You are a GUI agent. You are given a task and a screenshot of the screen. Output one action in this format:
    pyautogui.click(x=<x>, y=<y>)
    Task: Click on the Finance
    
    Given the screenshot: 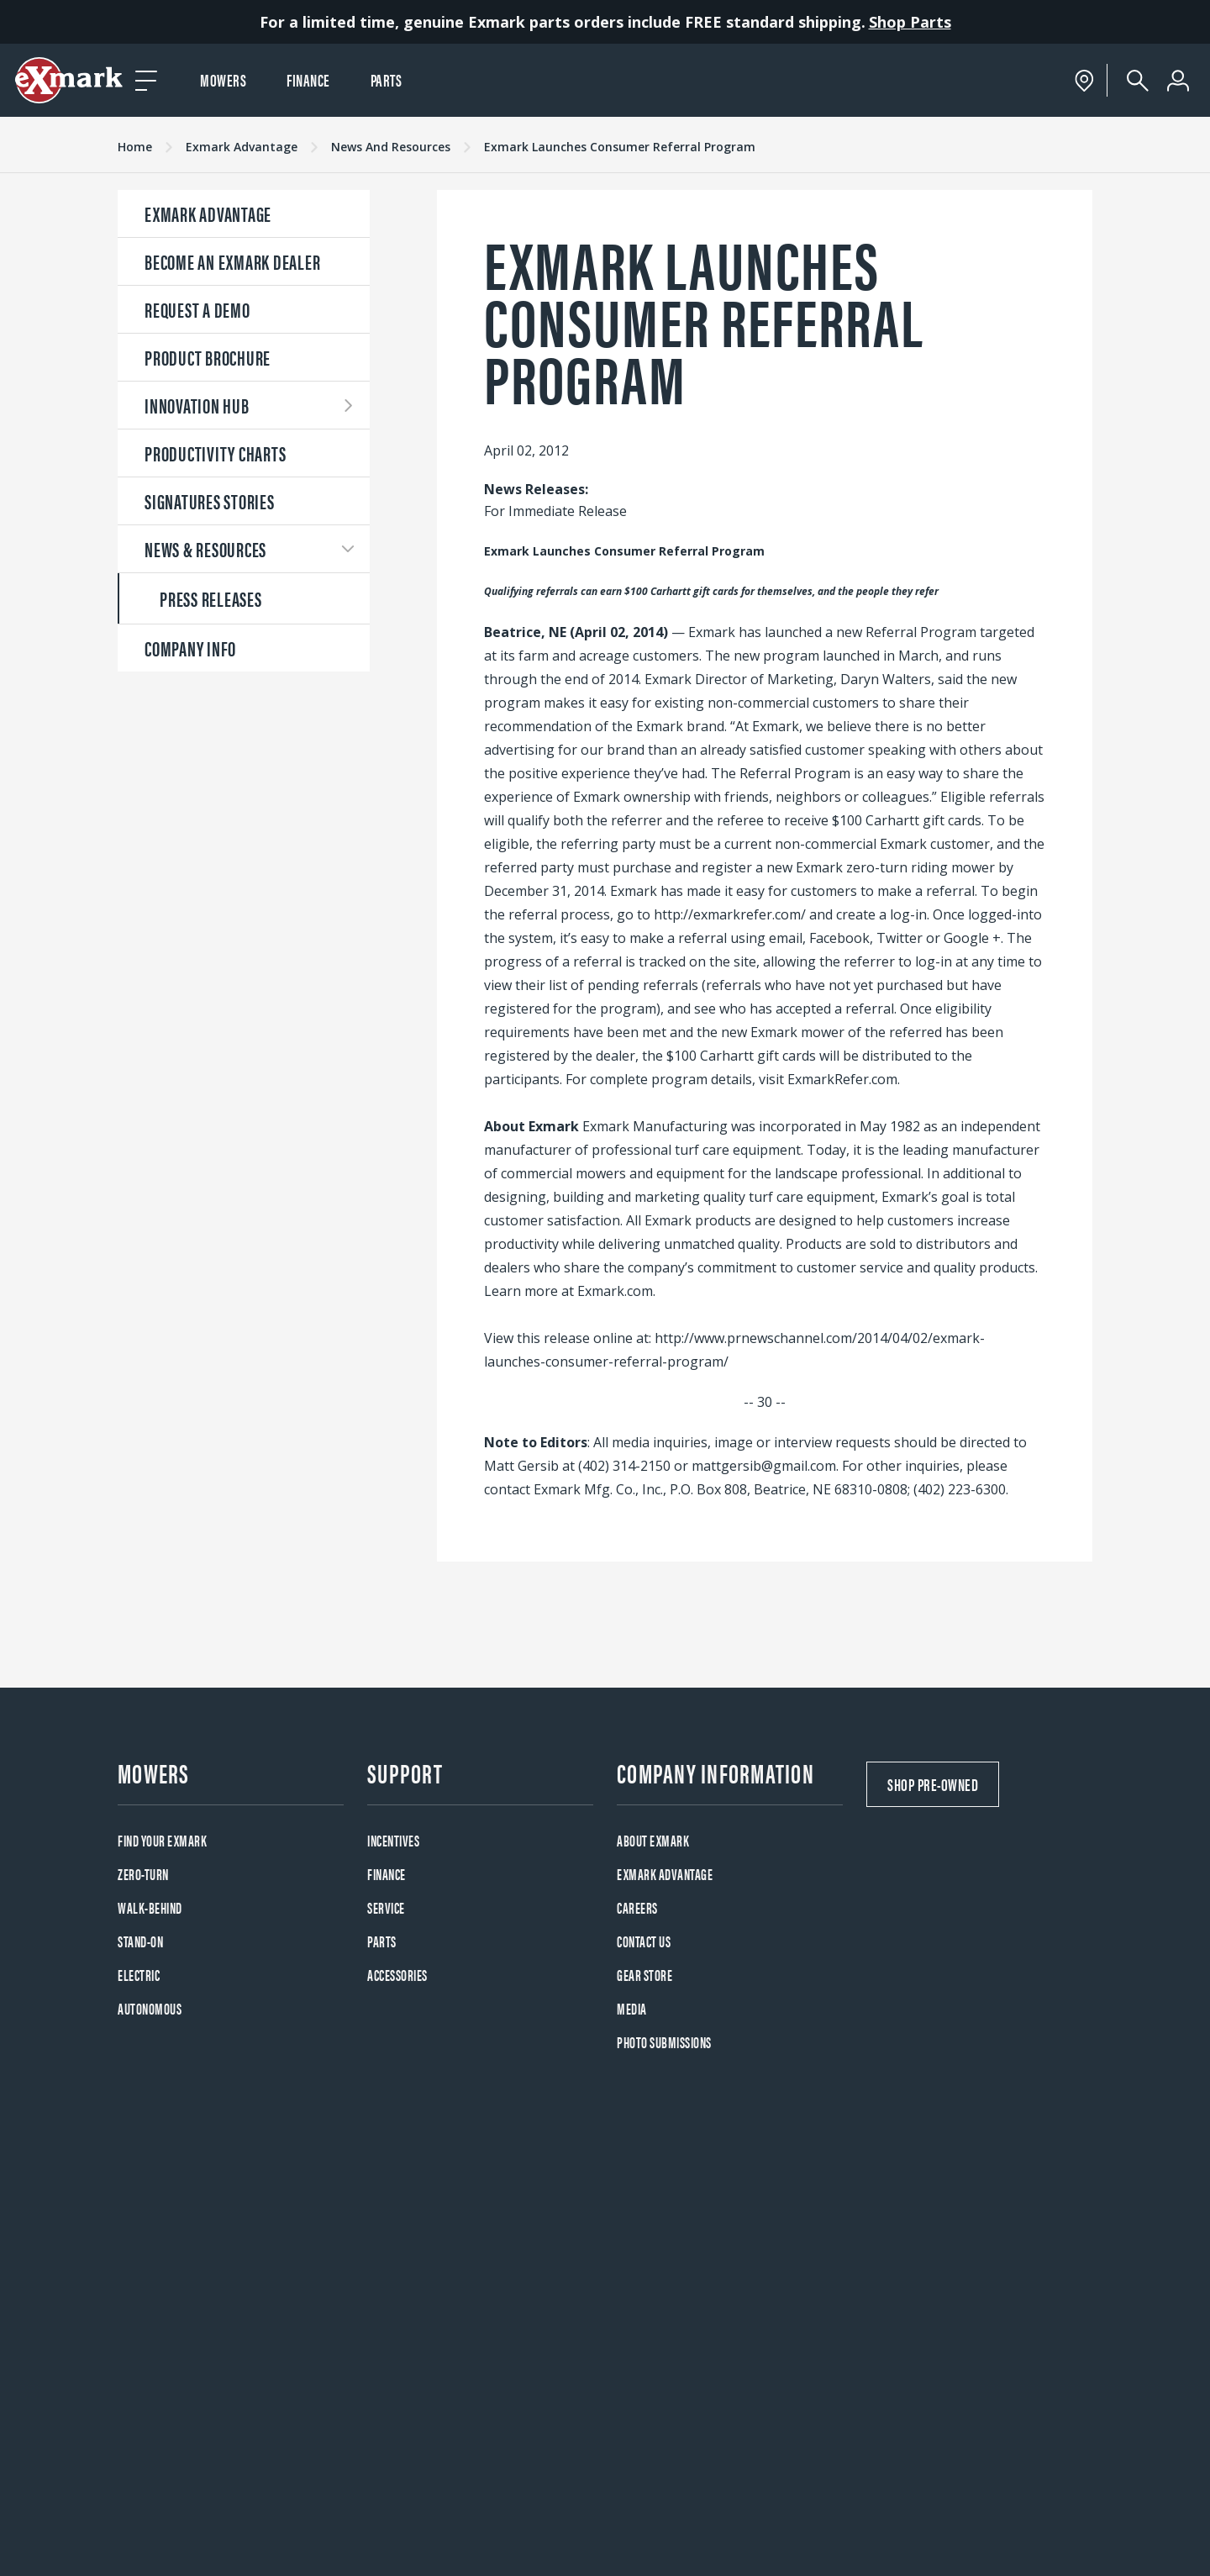 What is the action you would take?
    pyautogui.click(x=308, y=79)
    